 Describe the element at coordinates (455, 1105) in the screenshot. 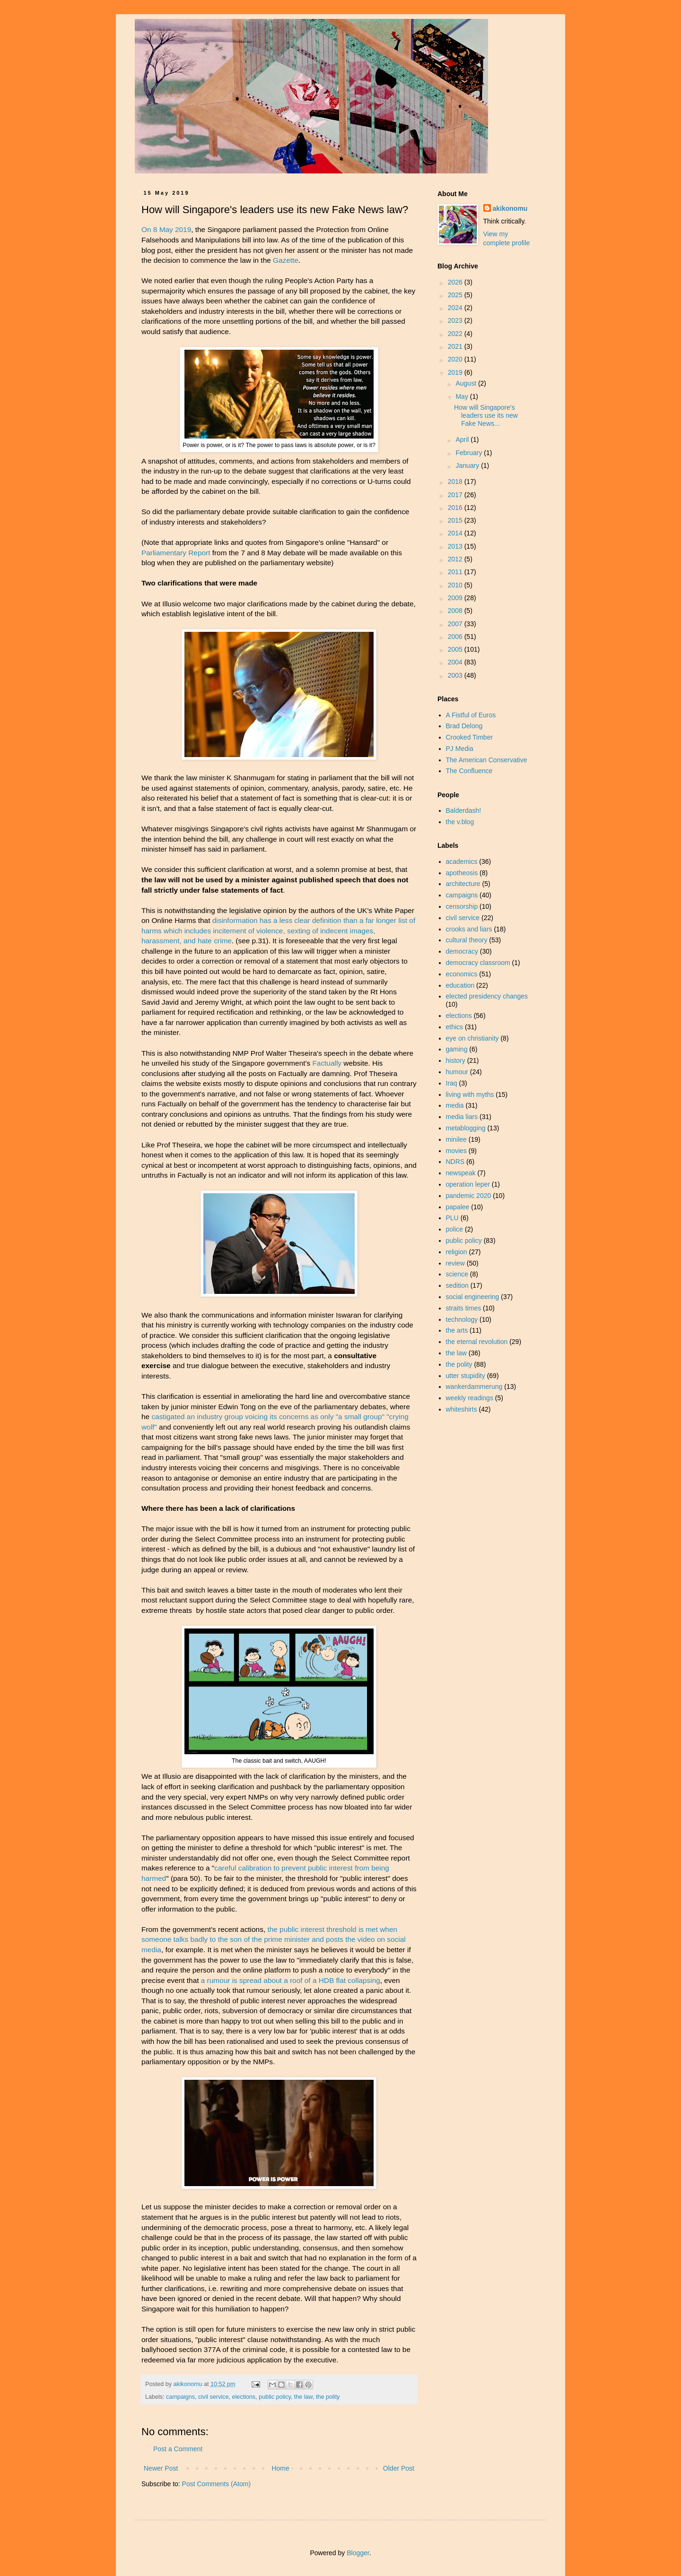

I see `media` at that location.